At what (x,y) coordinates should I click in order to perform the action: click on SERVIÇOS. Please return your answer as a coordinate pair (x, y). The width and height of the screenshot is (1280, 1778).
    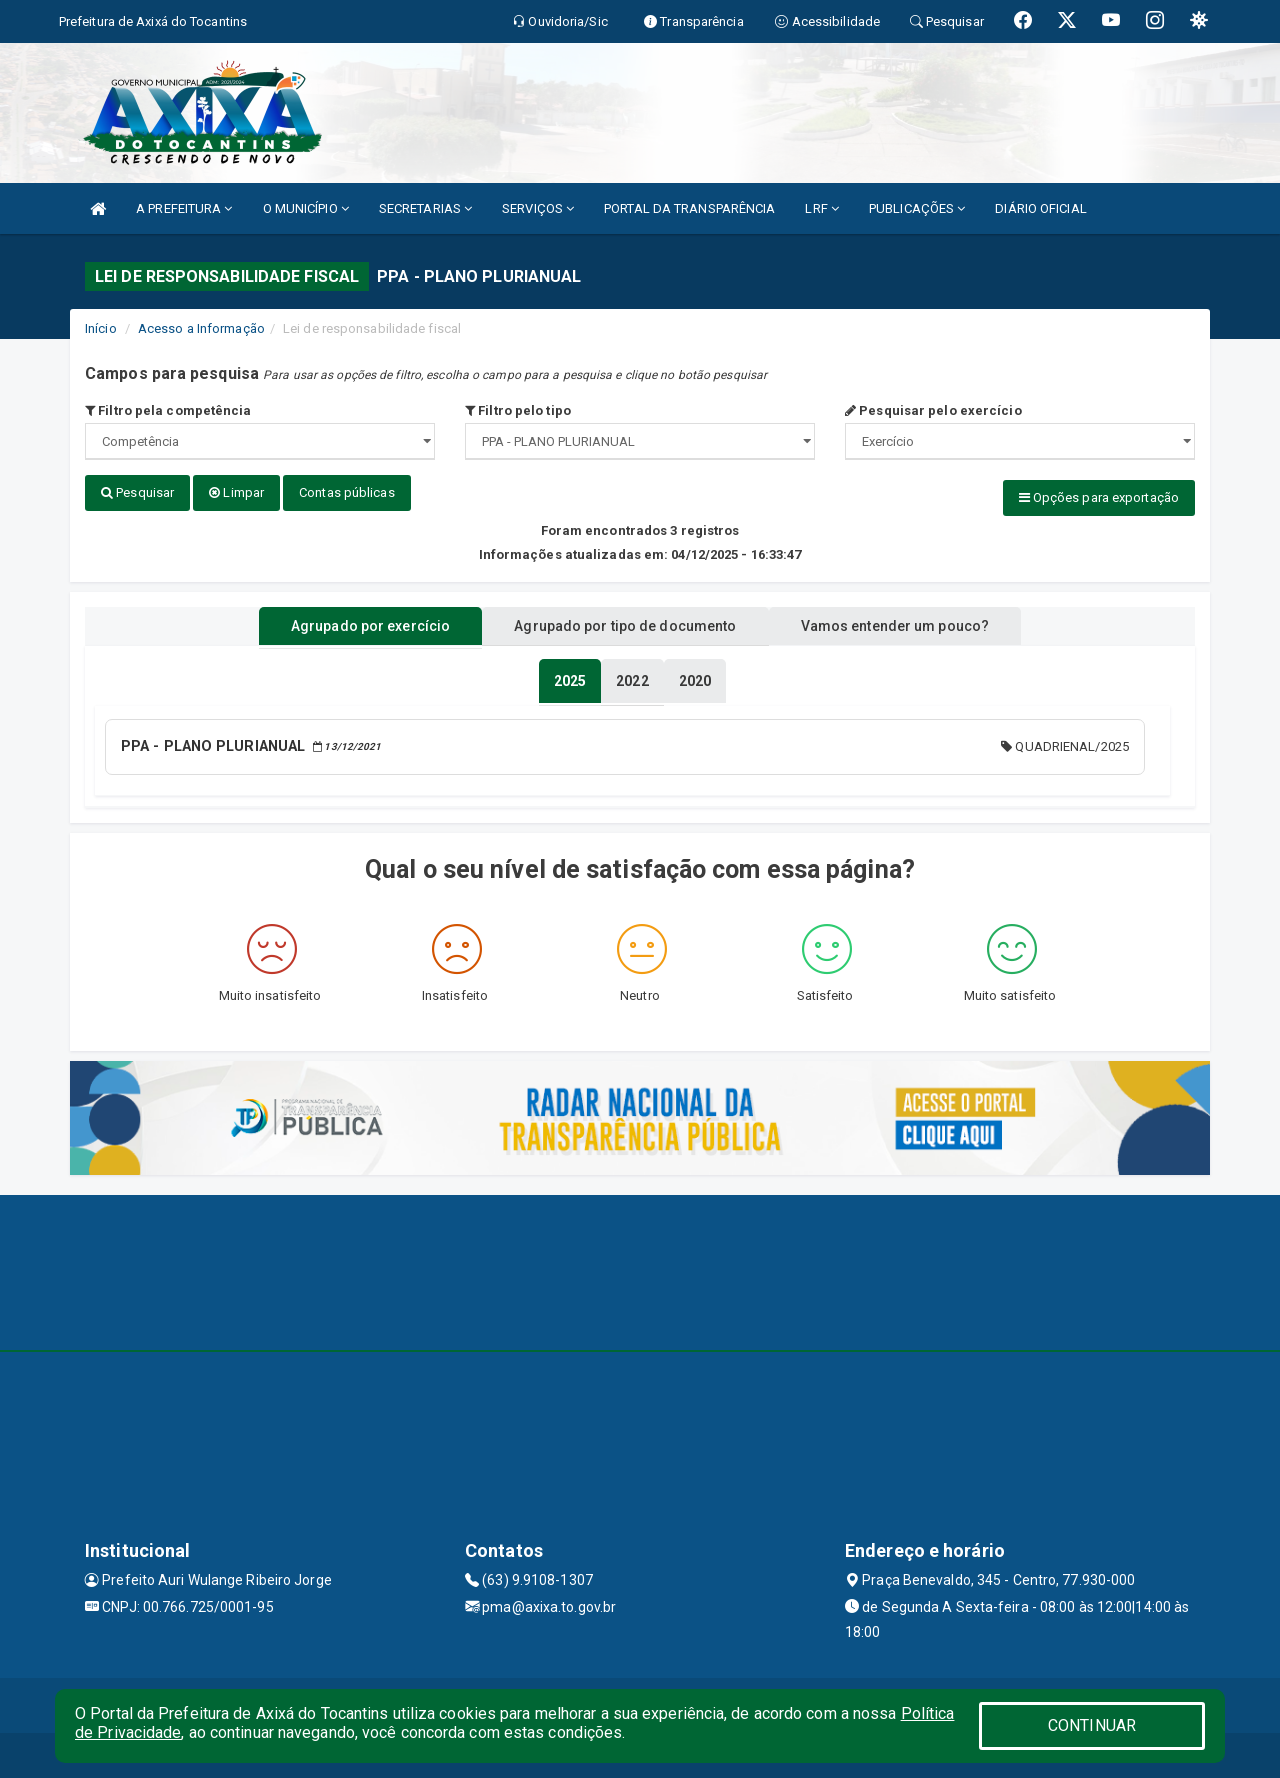
    Looking at the image, I should click on (538, 208).